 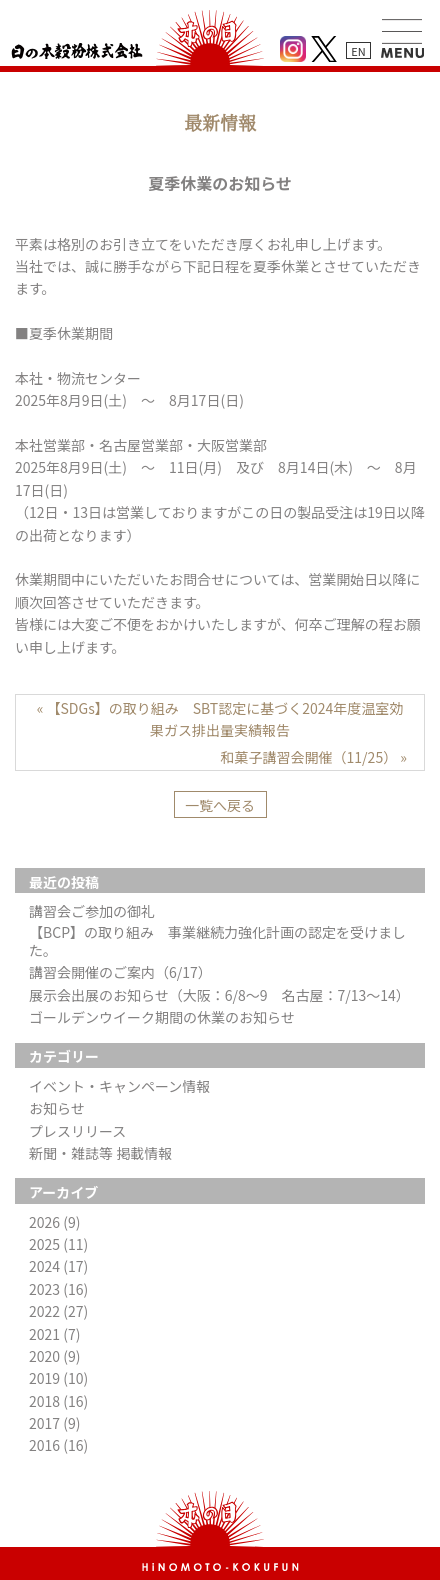 What do you see at coordinates (58, 1401) in the screenshot?
I see `2018` at bounding box center [58, 1401].